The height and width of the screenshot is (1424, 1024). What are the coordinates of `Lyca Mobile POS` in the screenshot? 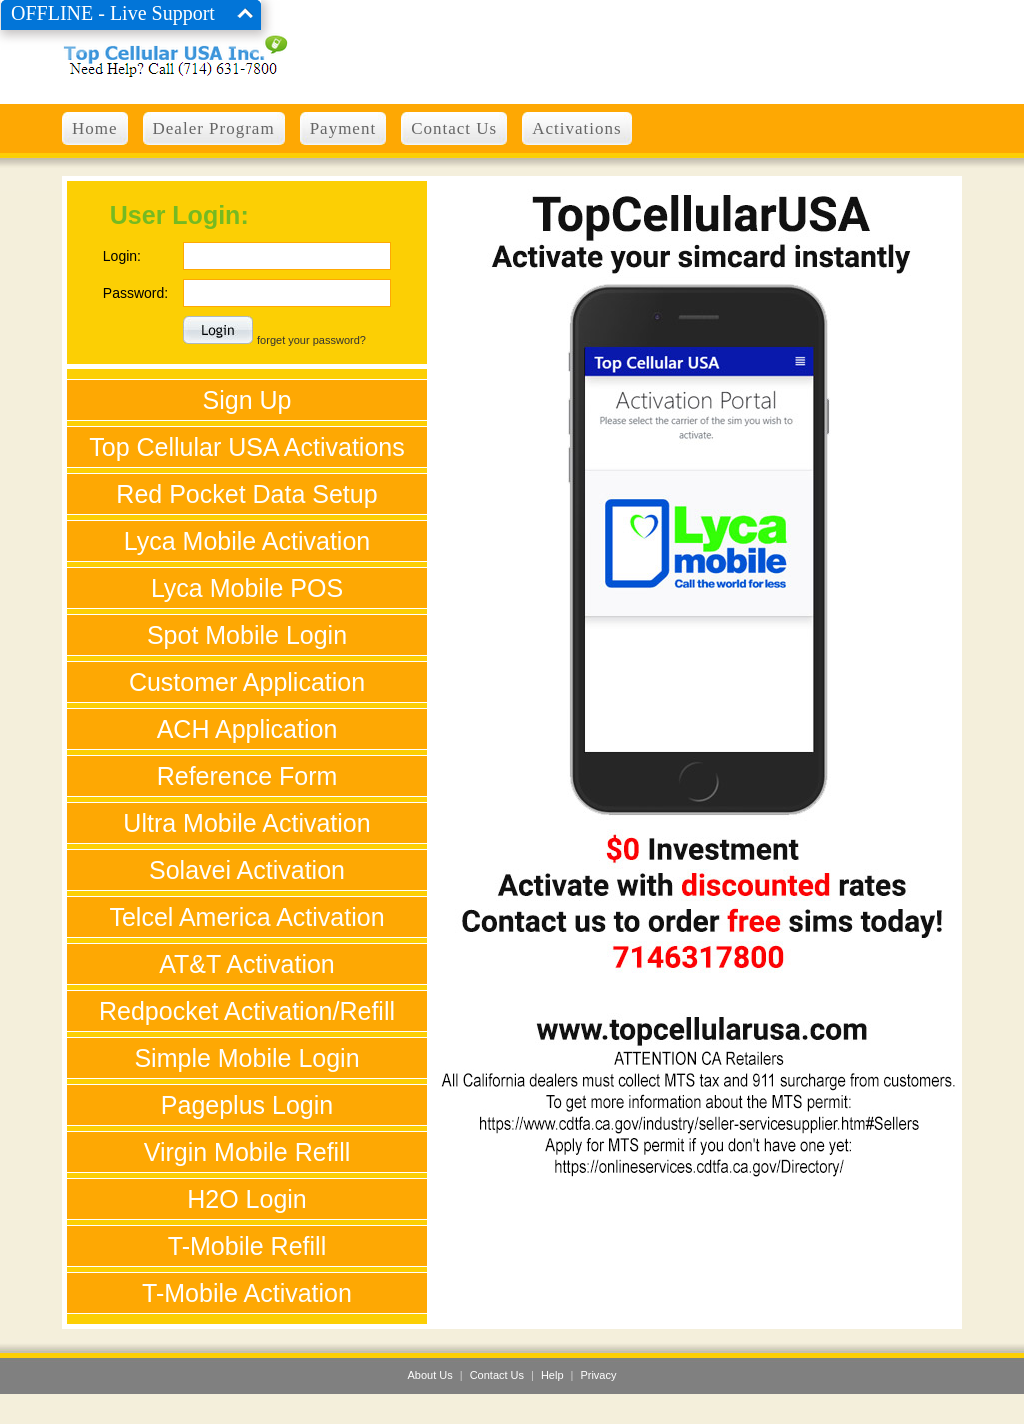 It's located at (247, 588).